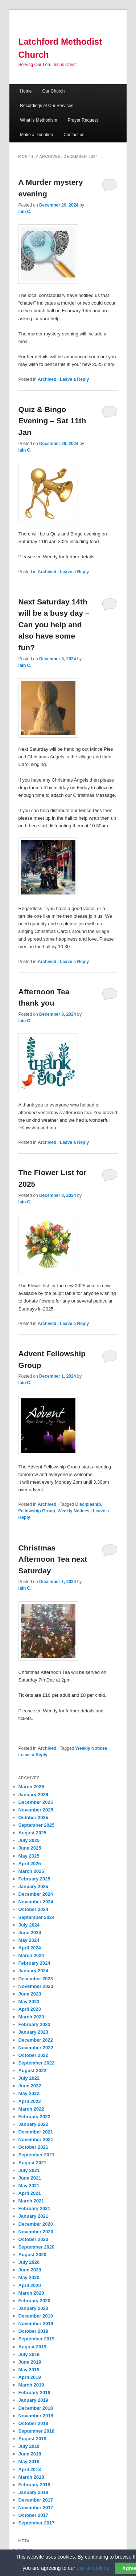  I want to click on April 2022, so click(29, 2101).